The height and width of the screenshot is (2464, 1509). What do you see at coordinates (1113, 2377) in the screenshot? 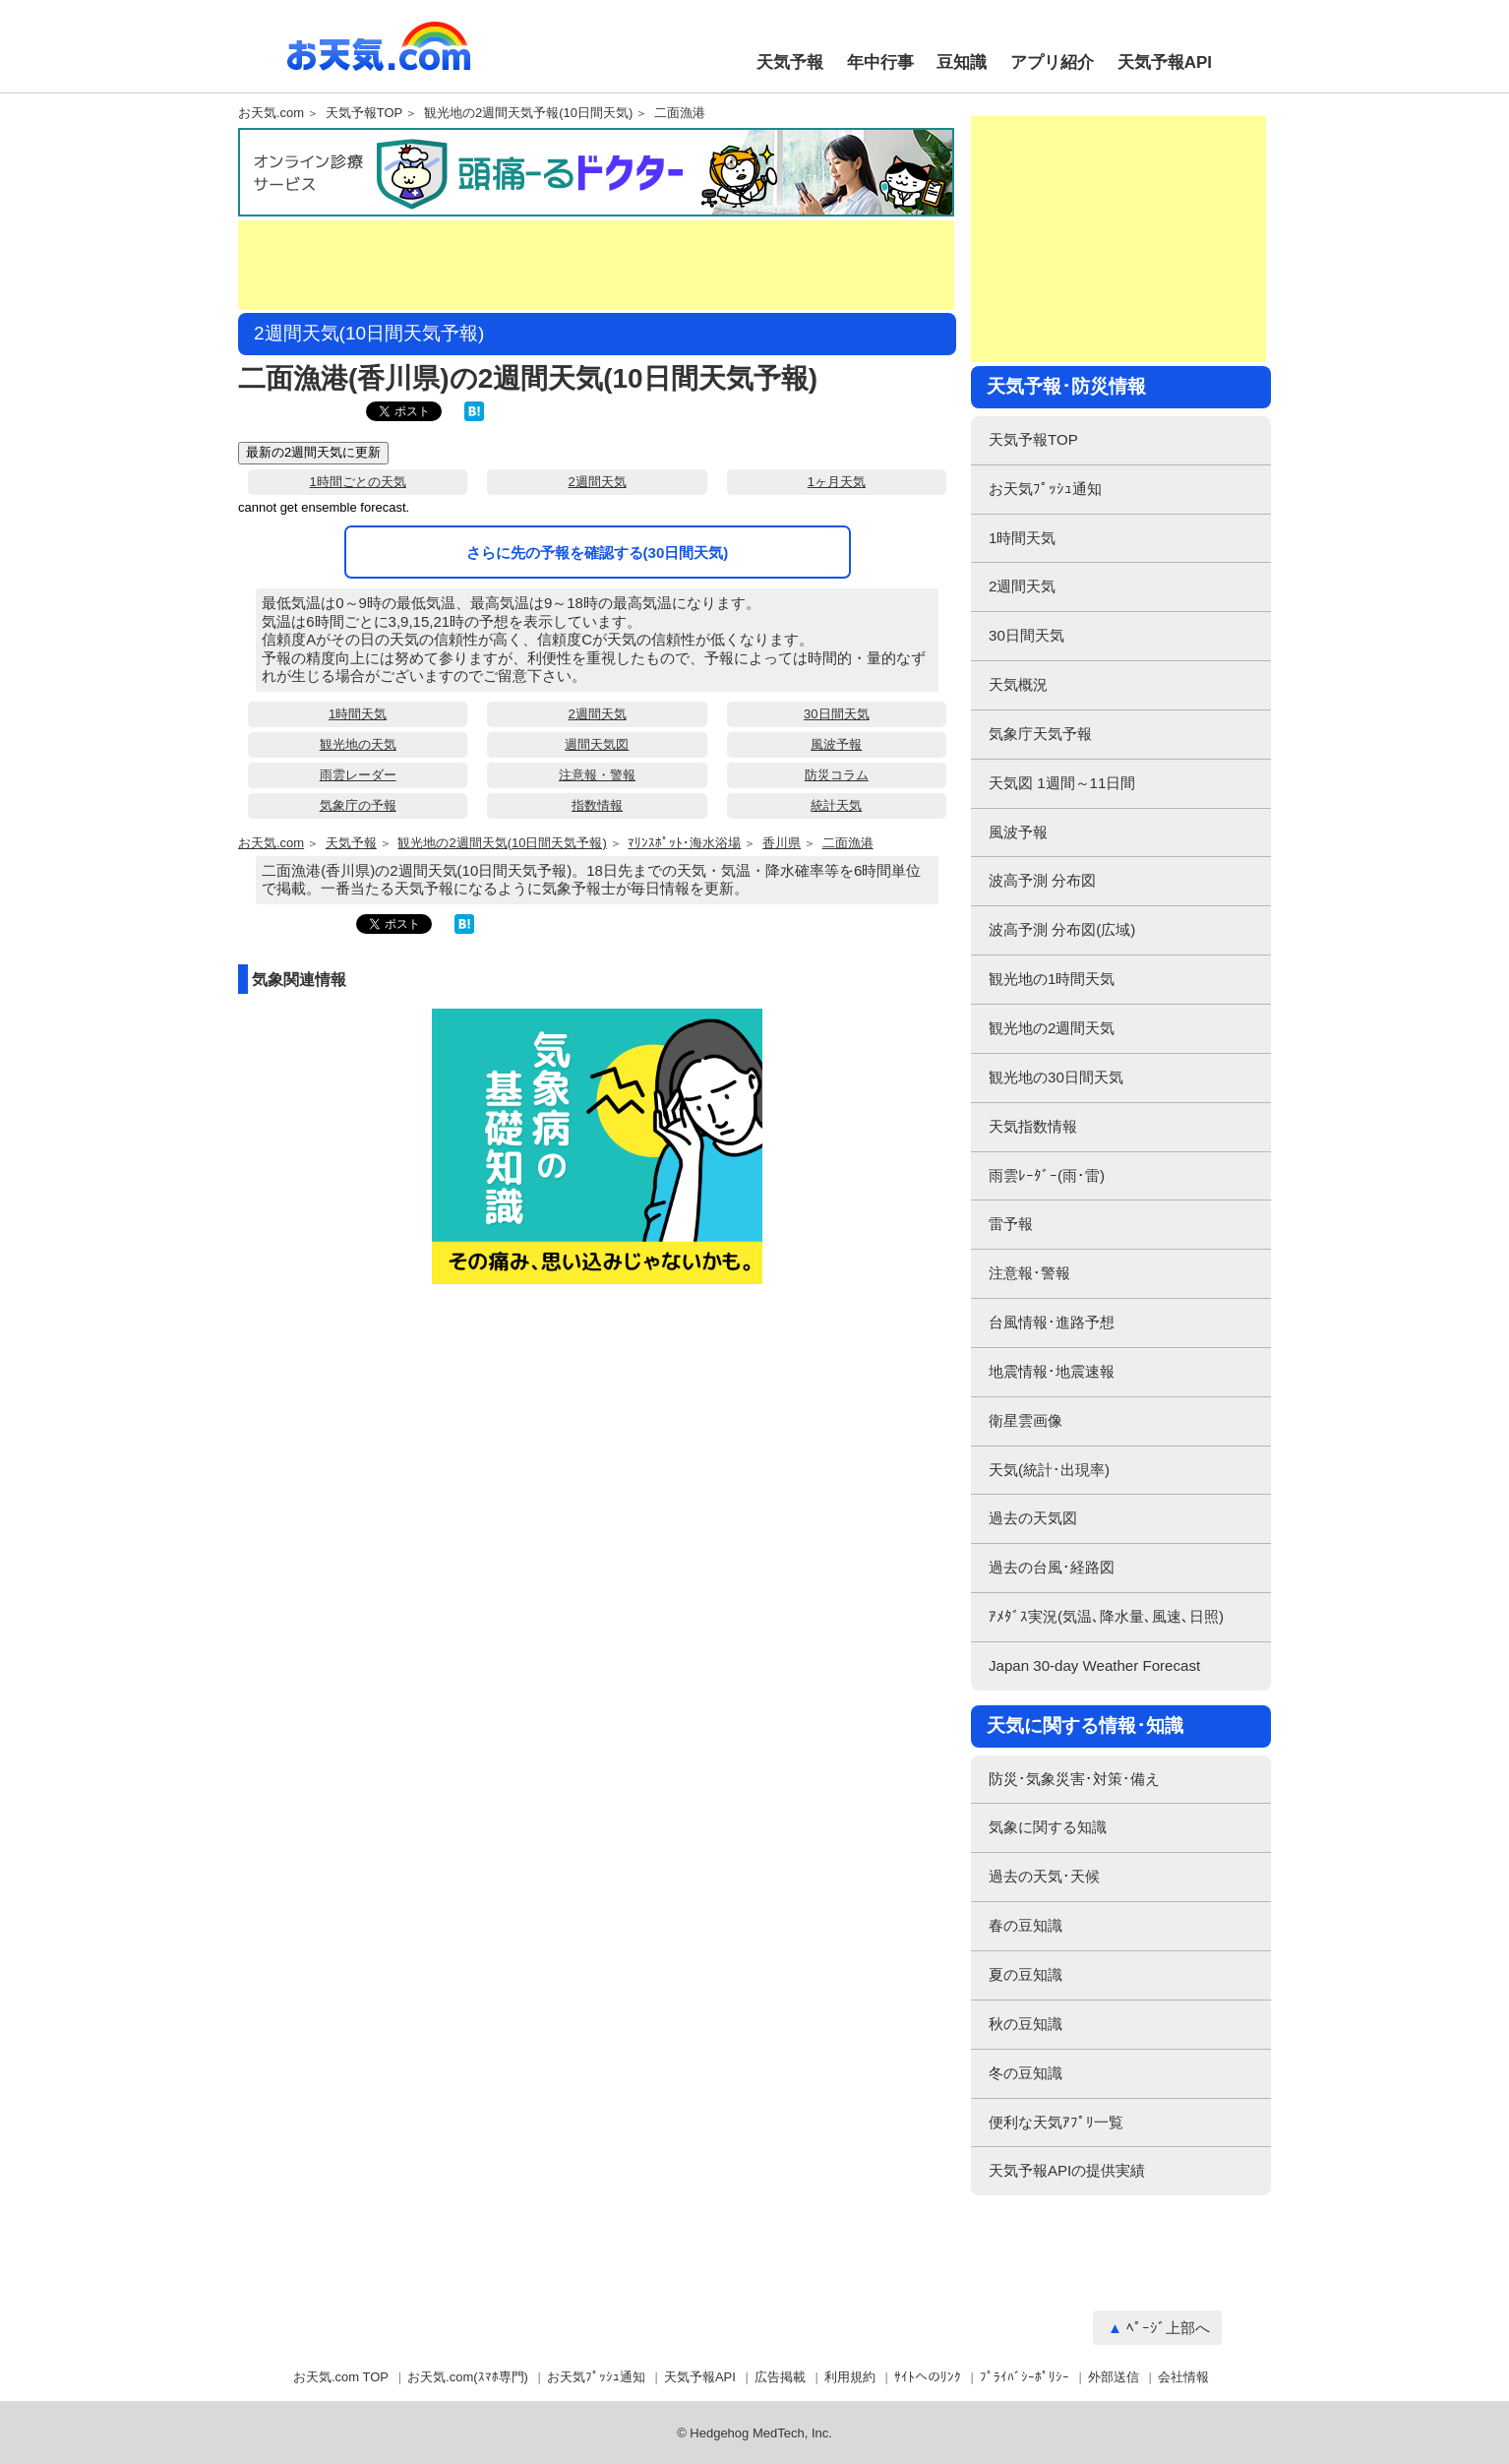
I see `外部送信` at bounding box center [1113, 2377].